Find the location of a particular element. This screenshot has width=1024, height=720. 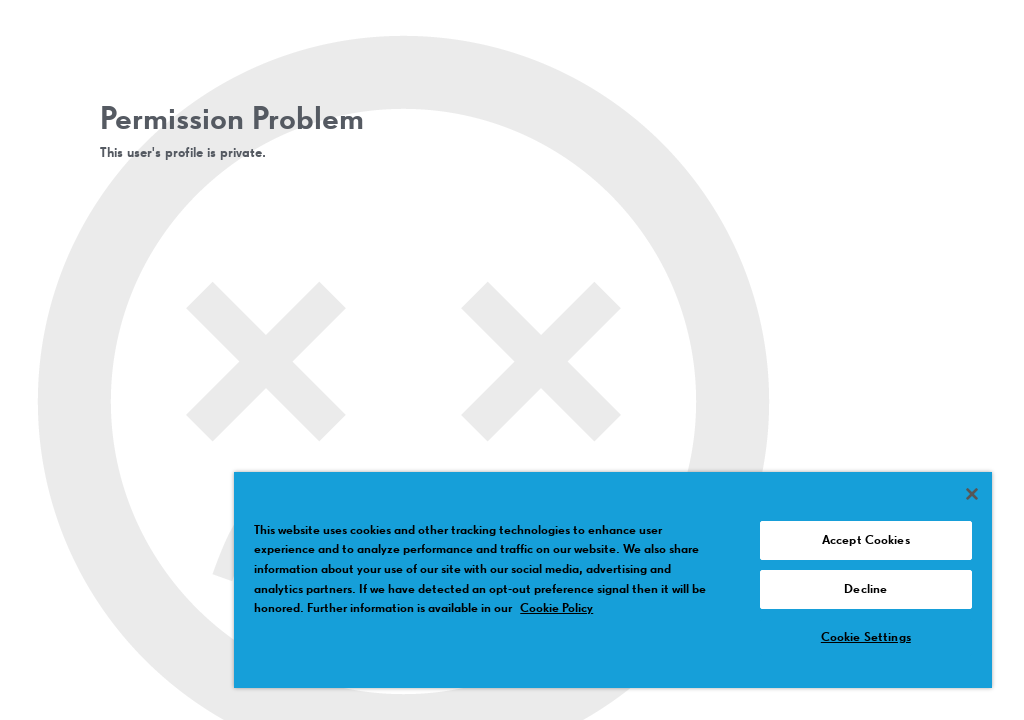

Cookie Settings is located at coordinates (866, 637).